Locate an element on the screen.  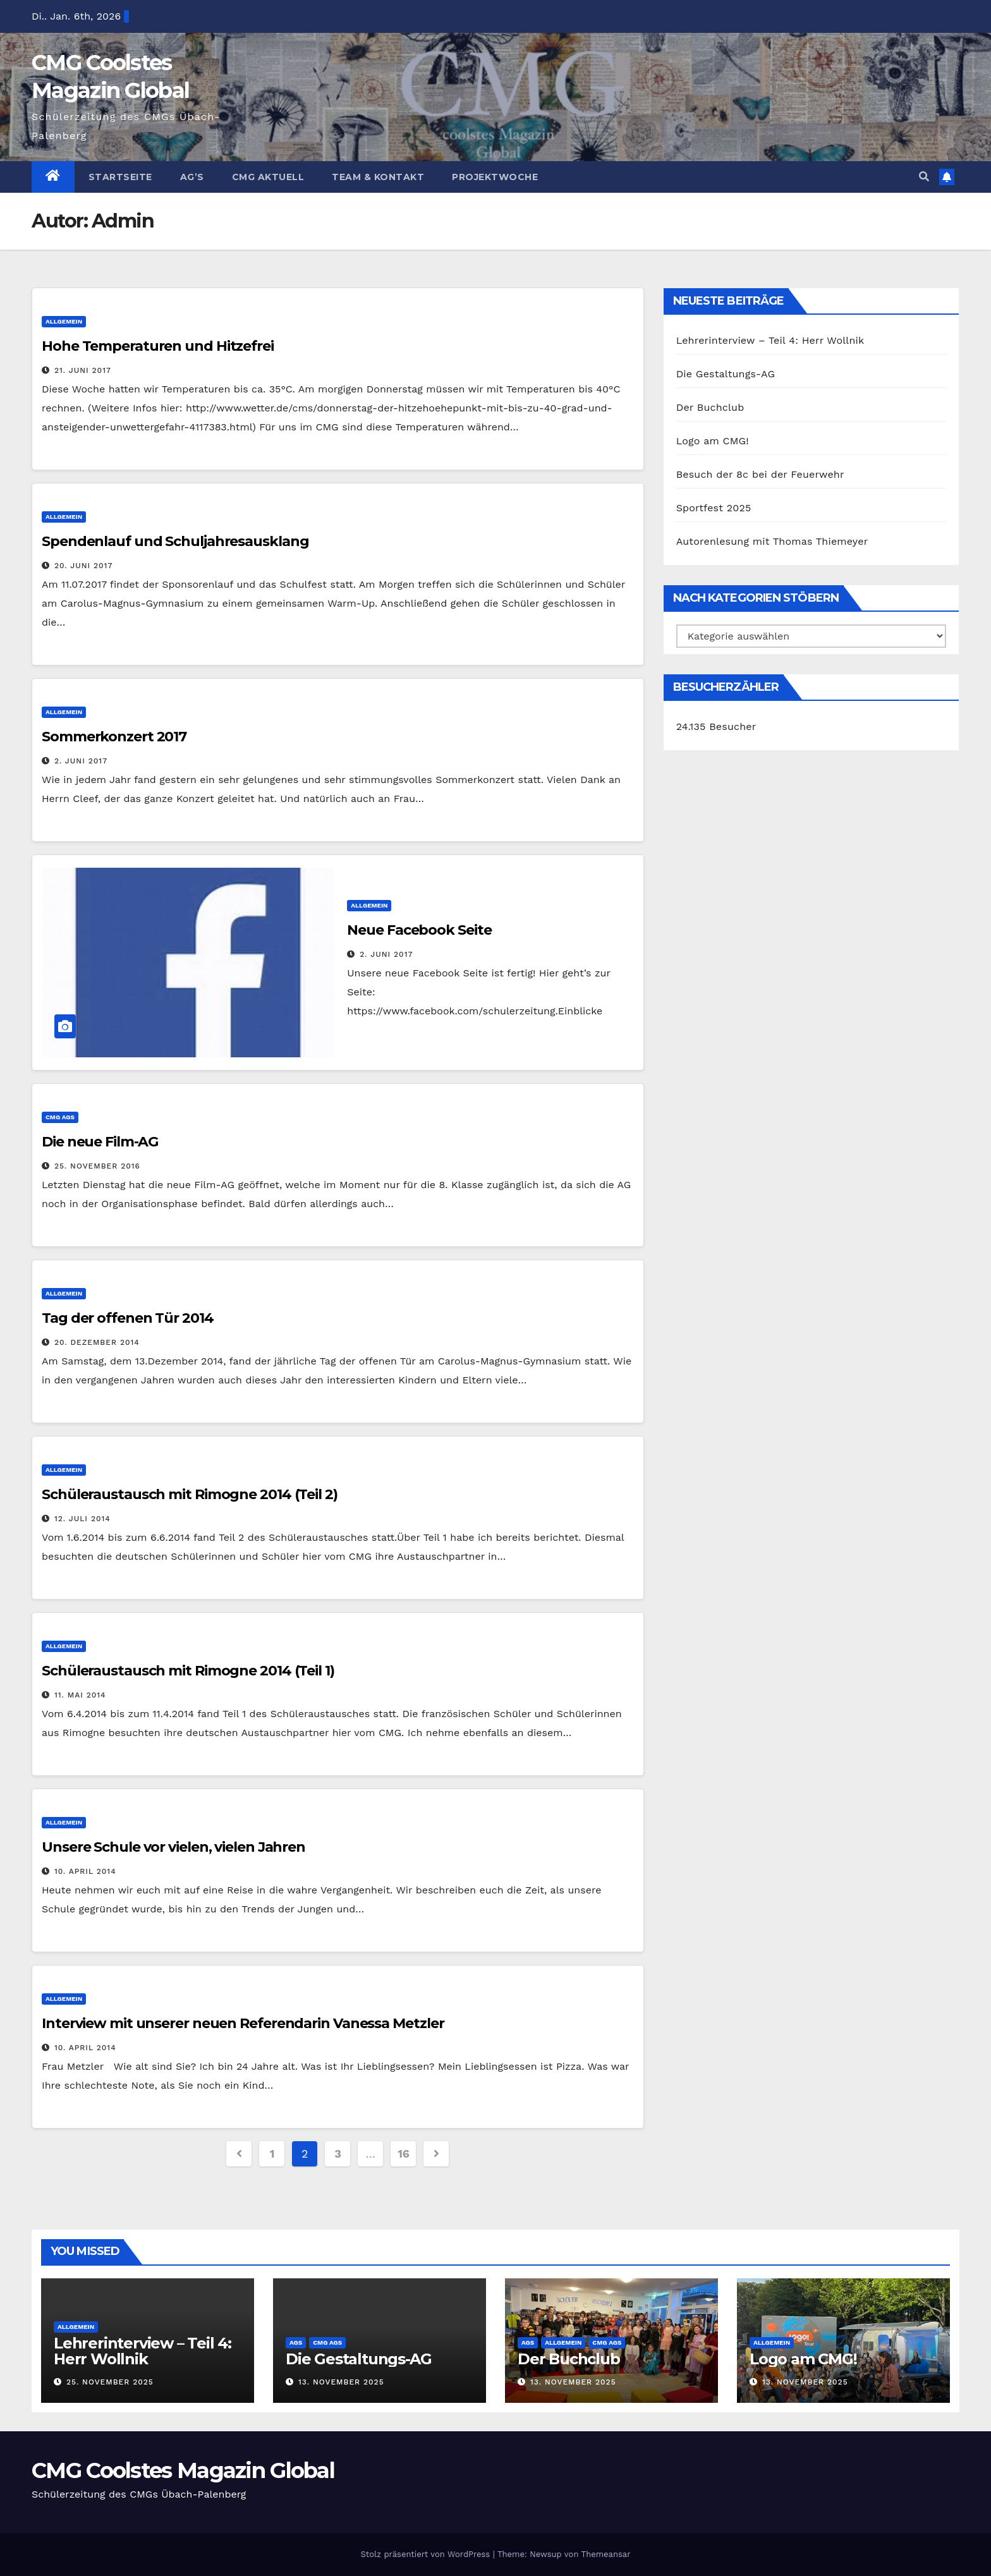
Ag’s is located at coordinates (192, 177).